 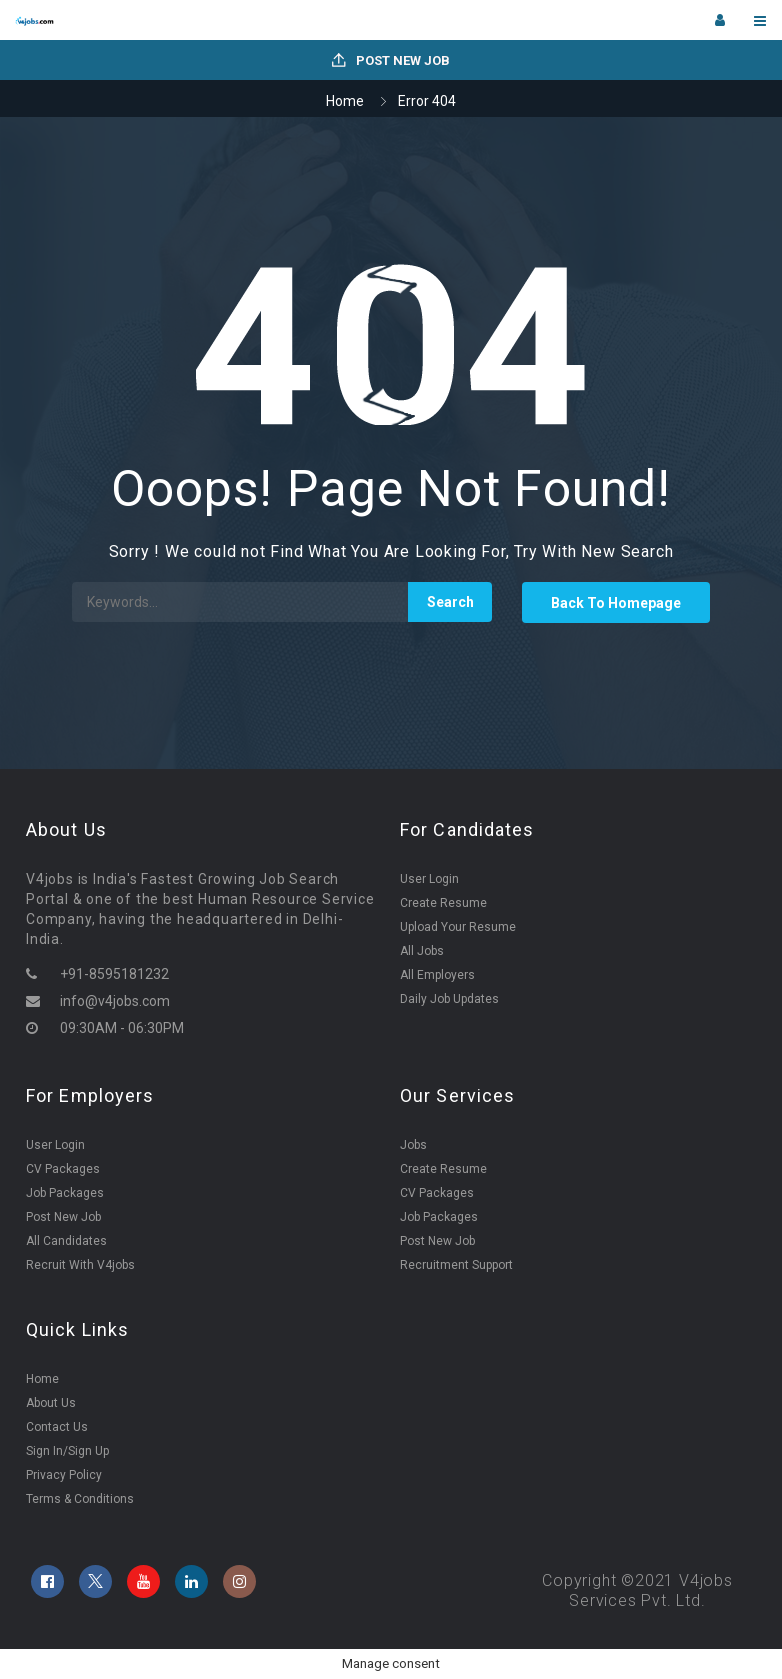 I want to click on Upload Your Resume, so click(x=458, y=927).